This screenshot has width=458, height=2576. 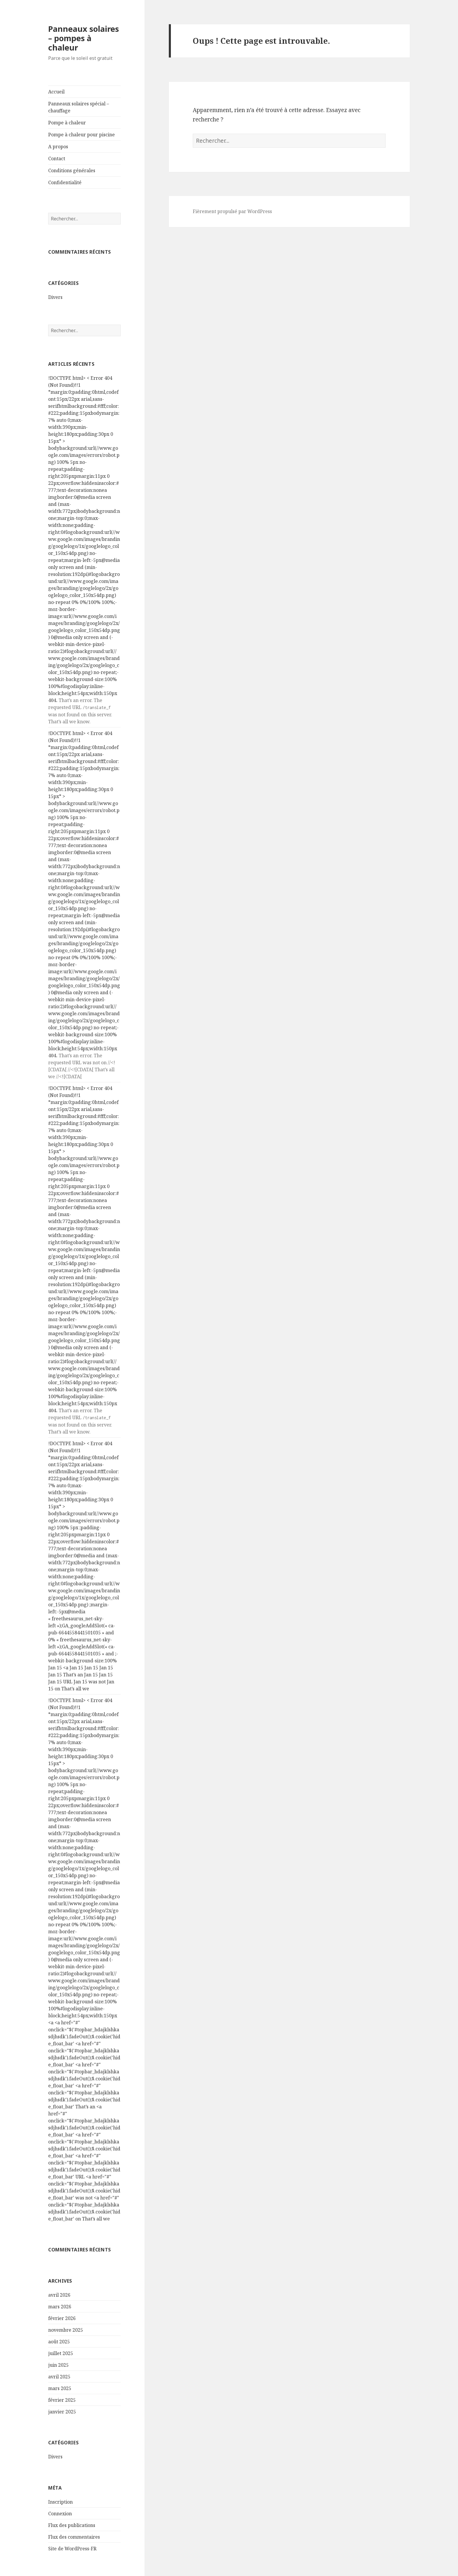 What do you see at coordinates (56, 158) in the screenshot?
I see `Contact` at bounding box center [56, 158].